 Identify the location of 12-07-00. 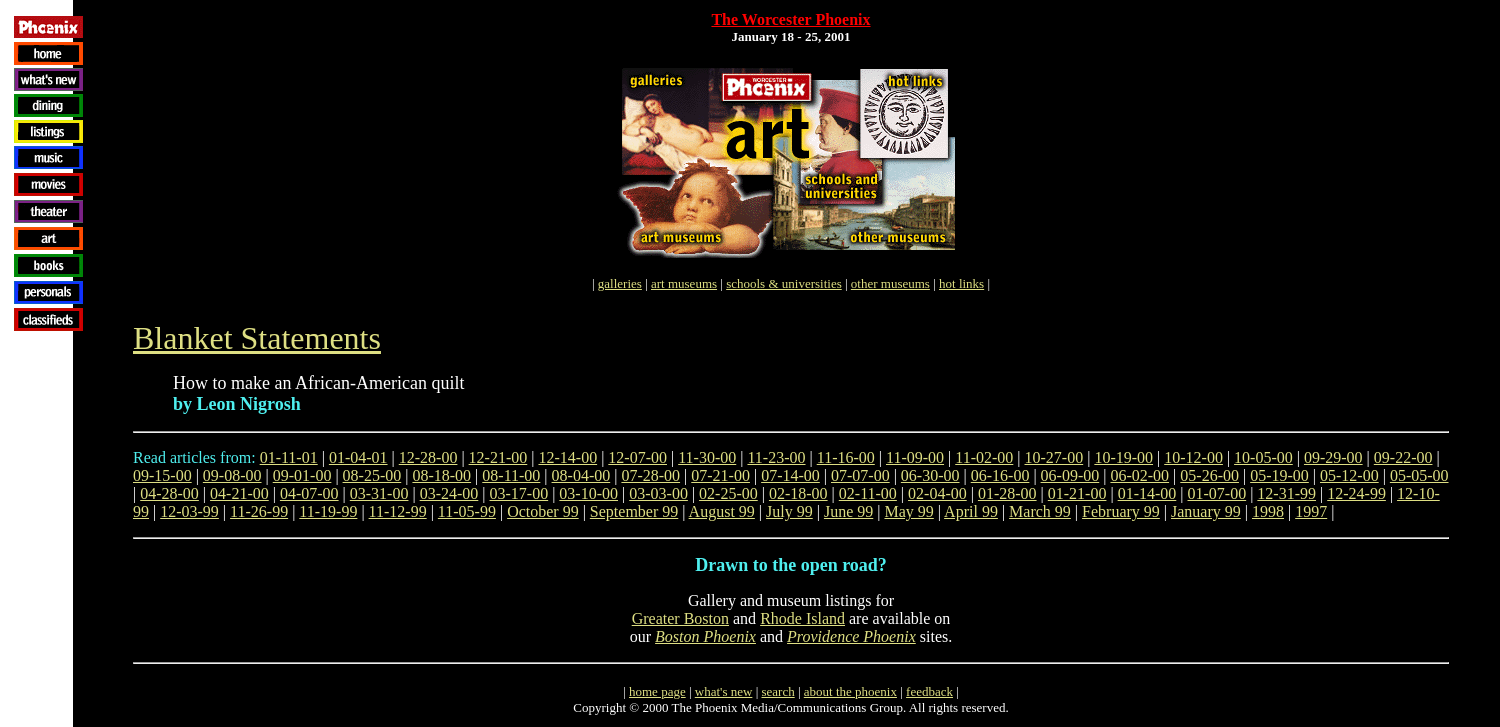
(637, 457).